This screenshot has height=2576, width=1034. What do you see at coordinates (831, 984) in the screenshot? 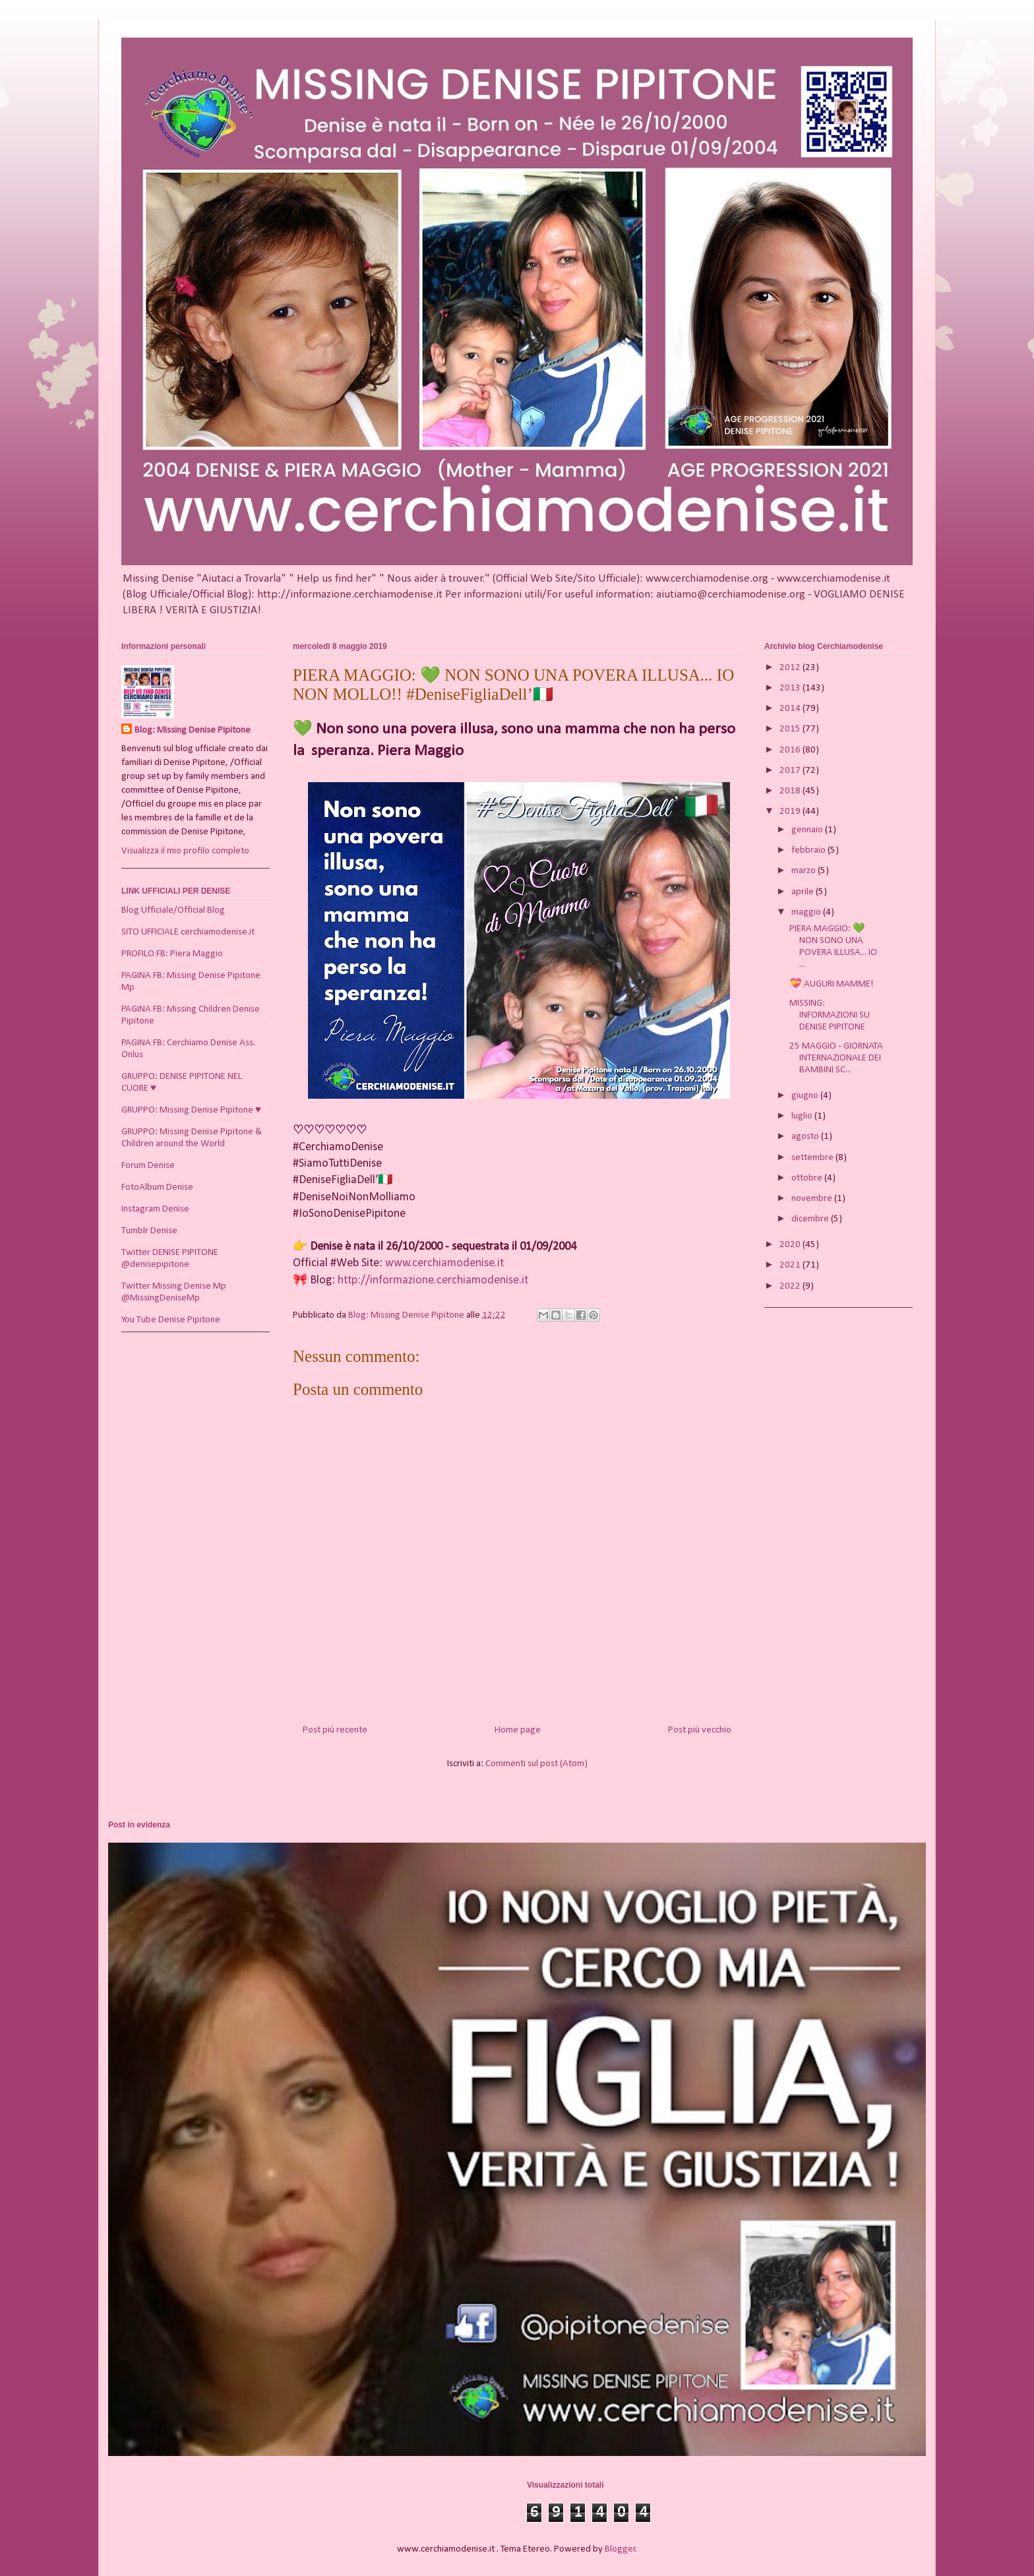
I see `💝 AUGURI MAMME!` at bounding box center [831, 984].